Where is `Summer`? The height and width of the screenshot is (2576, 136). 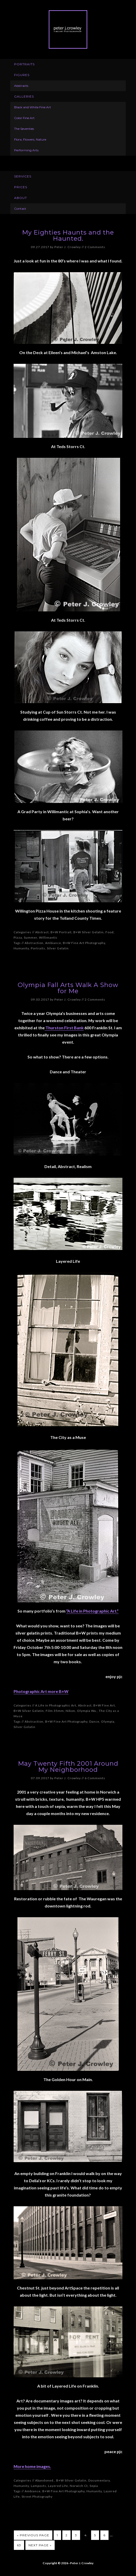
Summer is located at coordinates (30, 937).